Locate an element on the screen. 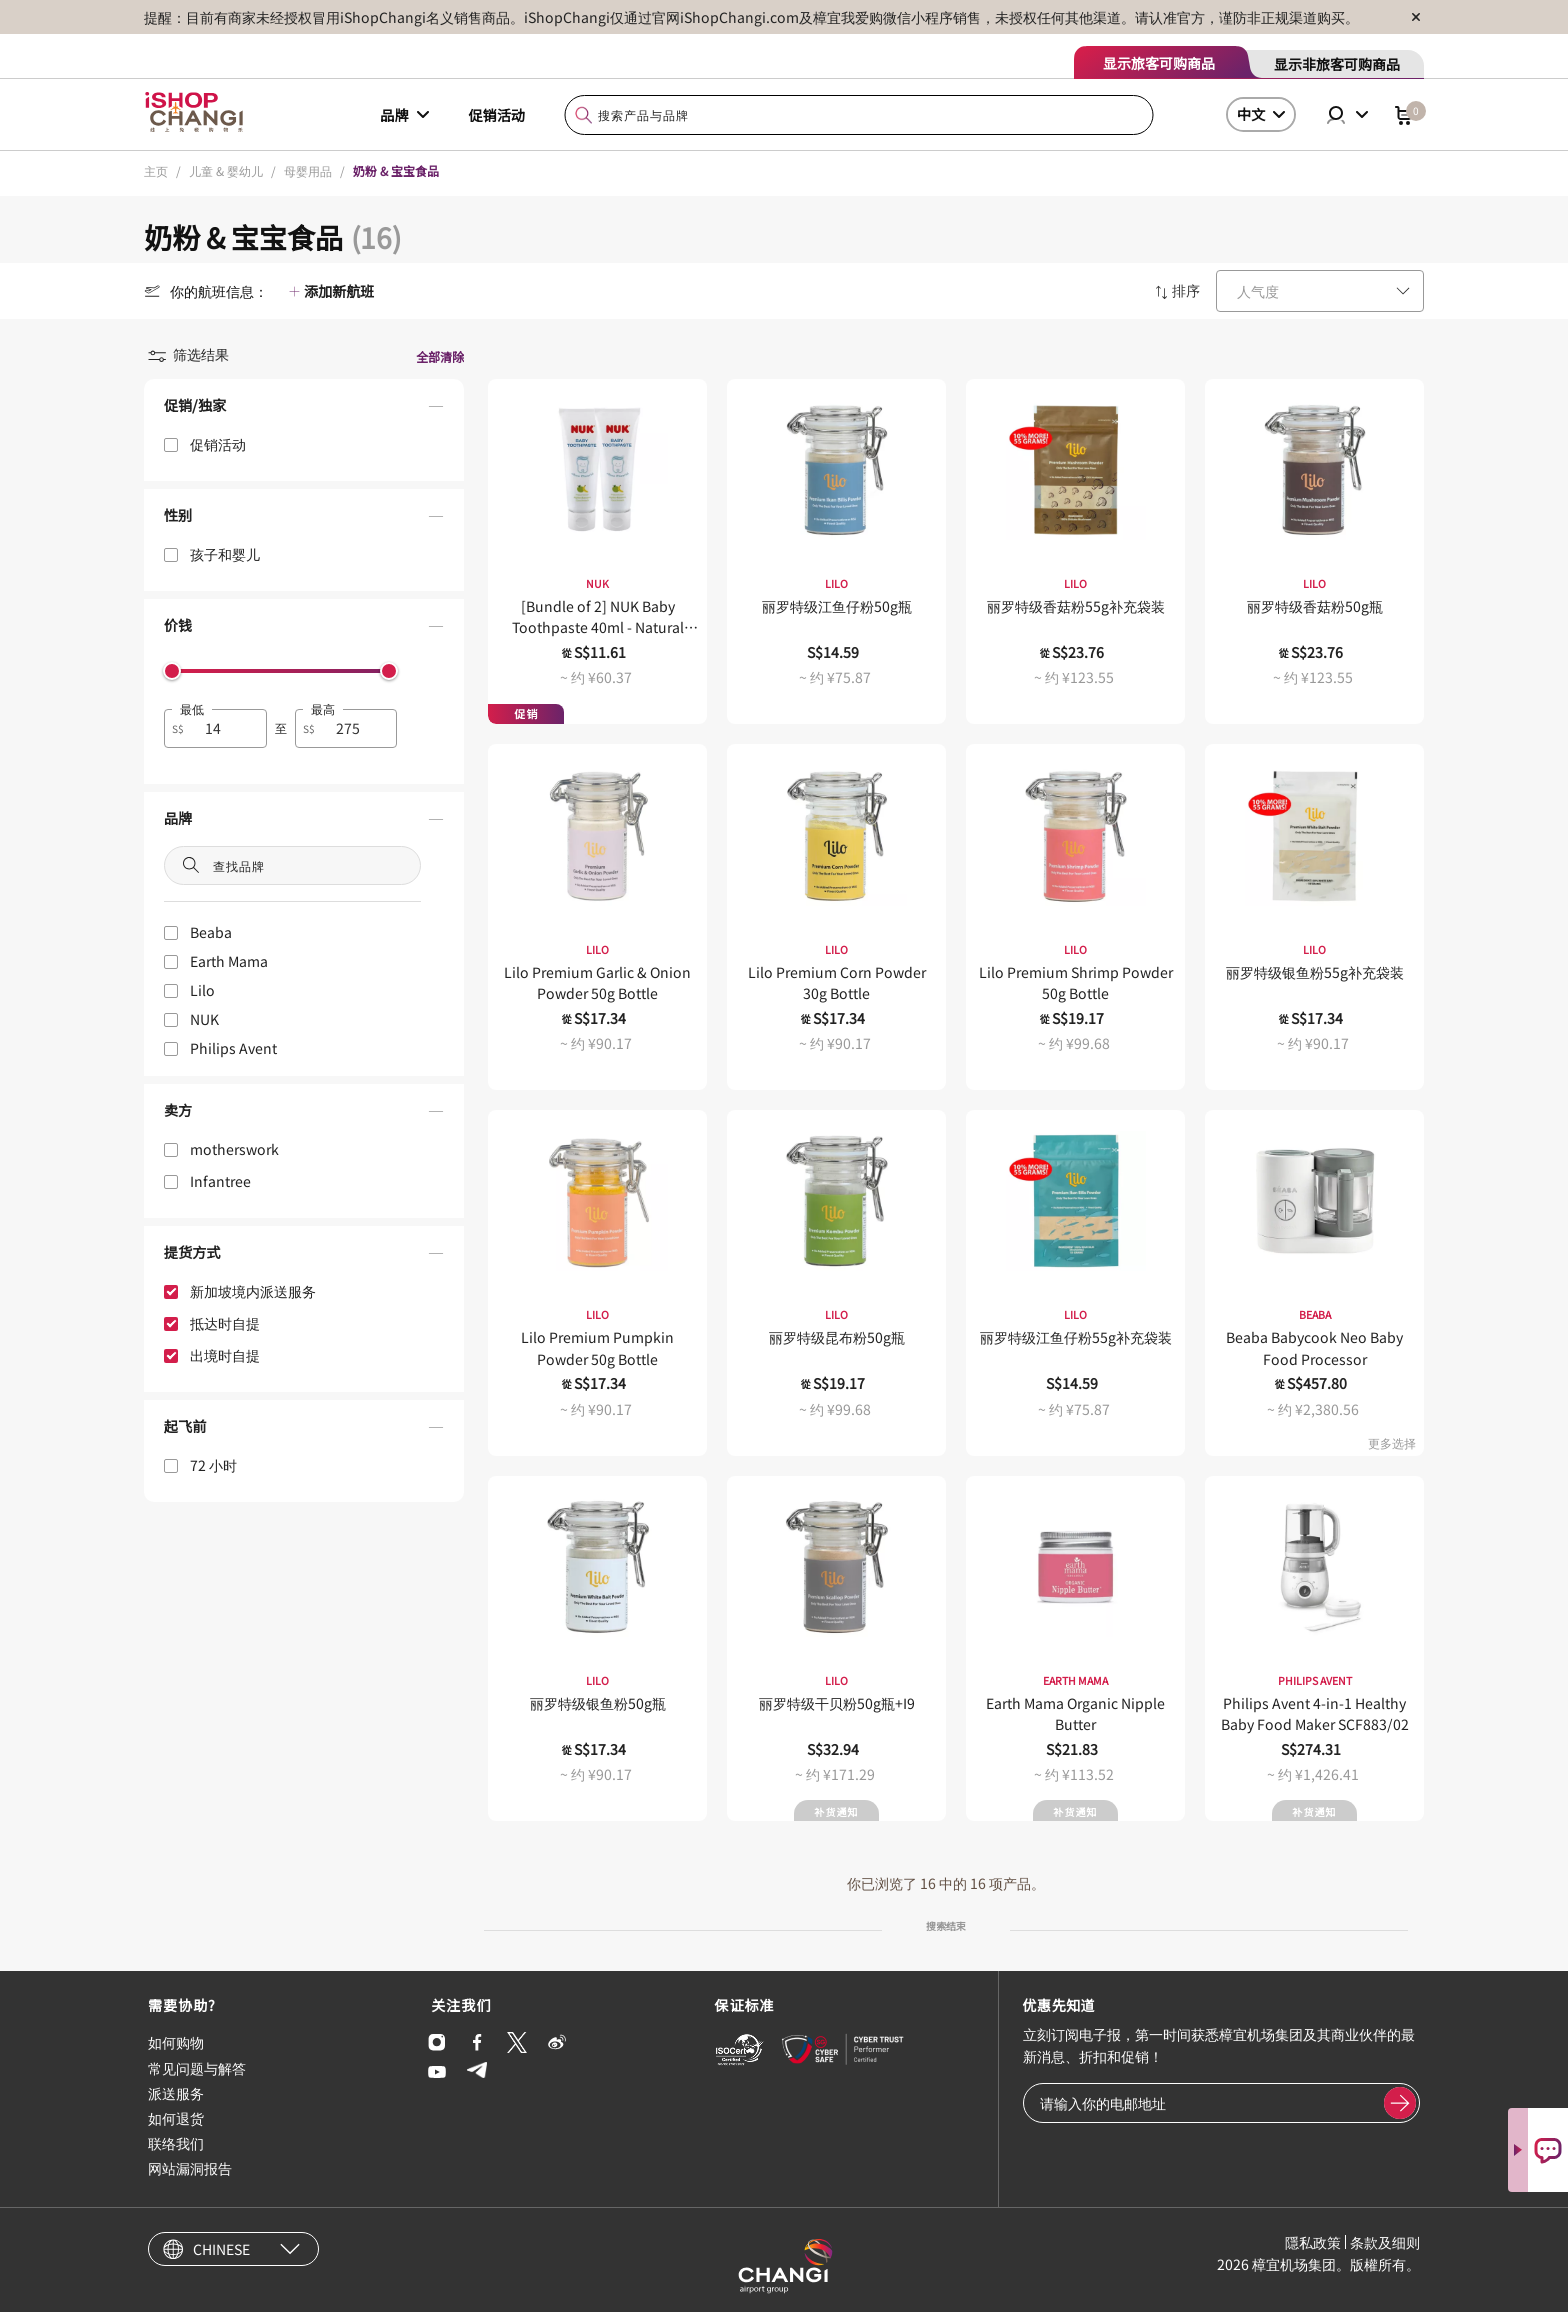  儿童 & 婴幼儿 is located at coordinates (226, 170).